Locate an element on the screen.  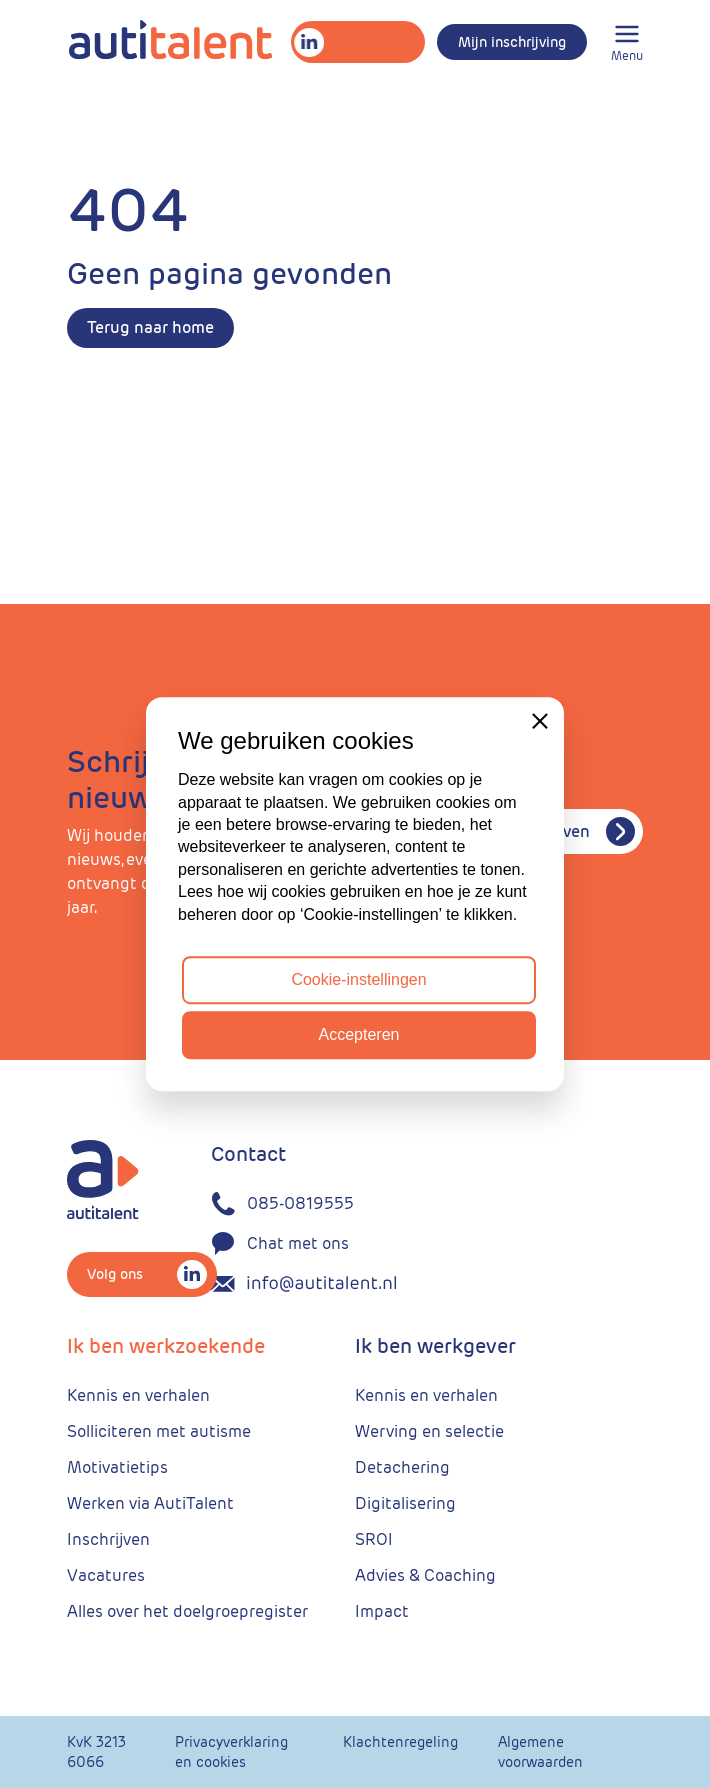
Terug naar home is located at coordinates (150, 327).